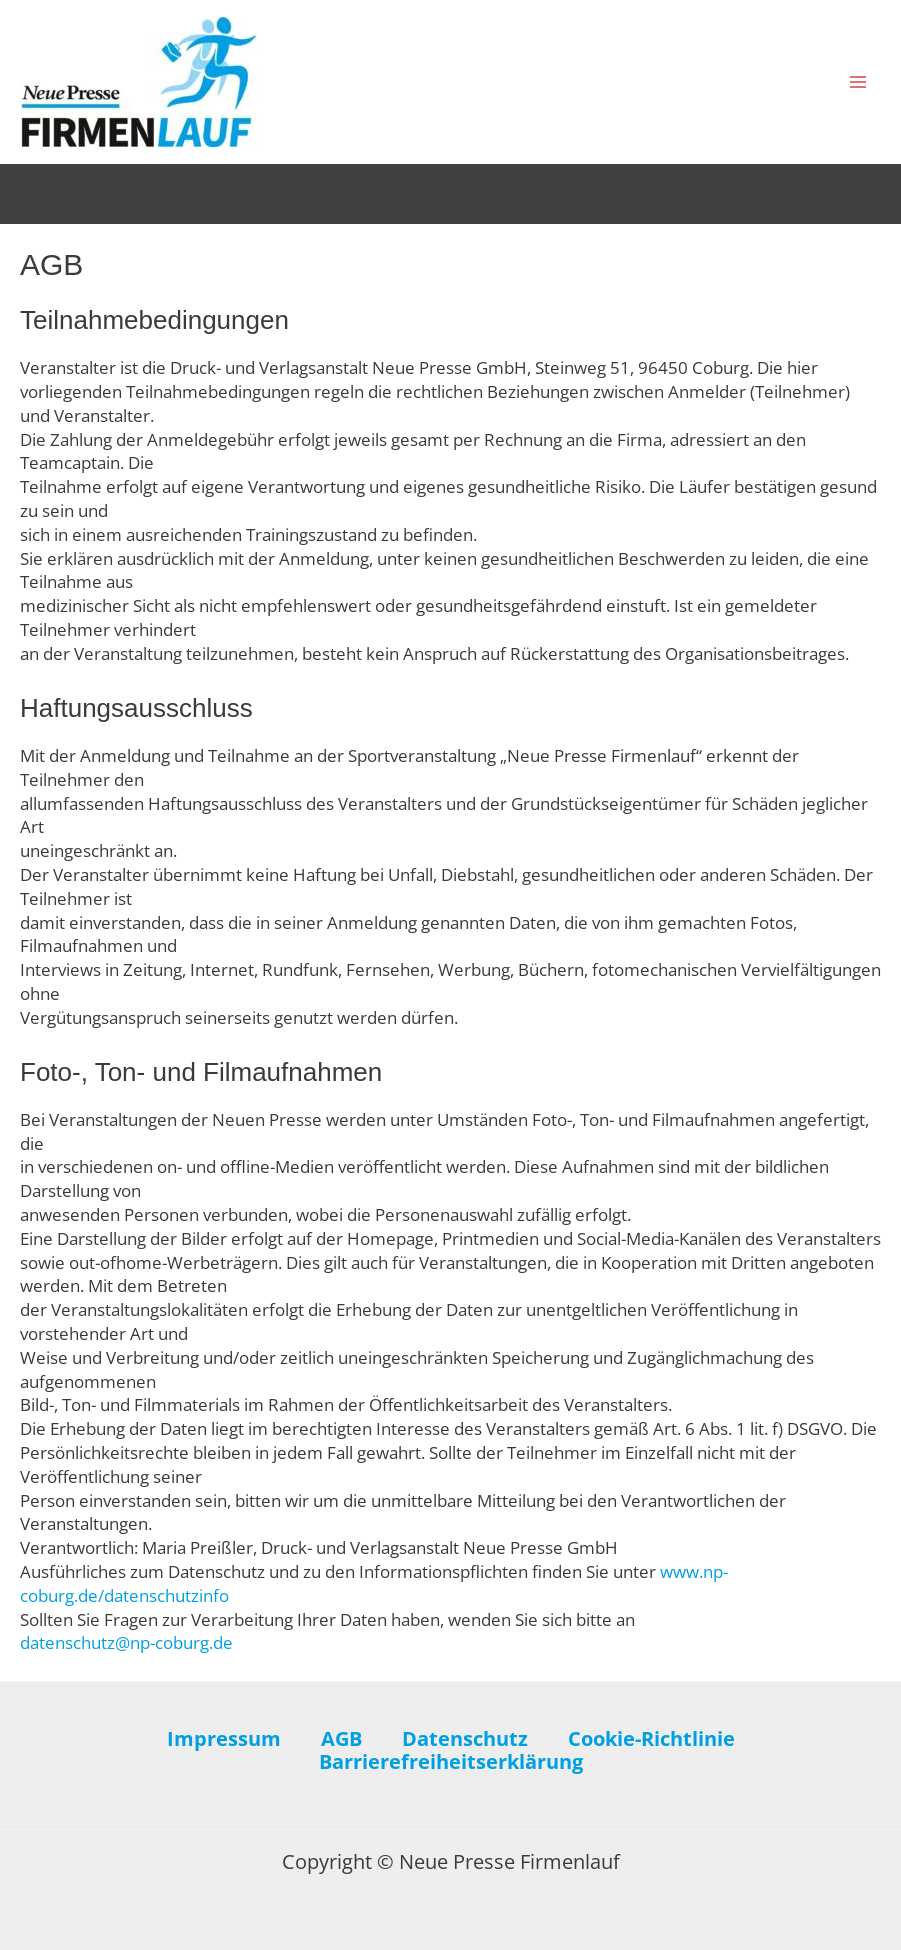  What do you see at coordinates (341, 1739) in the screenshot?
I see `AGB` at bounding box center [341, 1739].